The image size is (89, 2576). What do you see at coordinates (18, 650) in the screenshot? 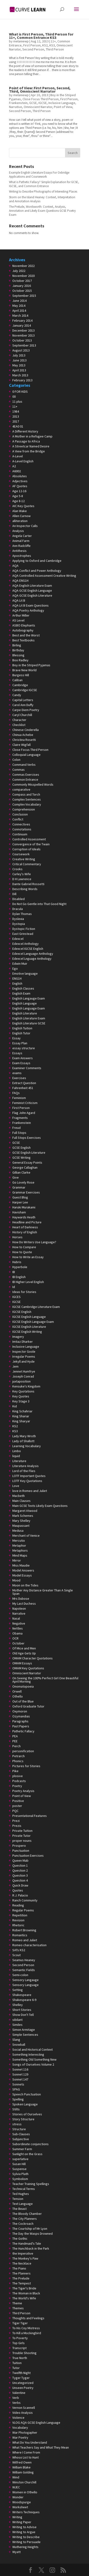
I see `Birthday` at bounding box center [18, 650].